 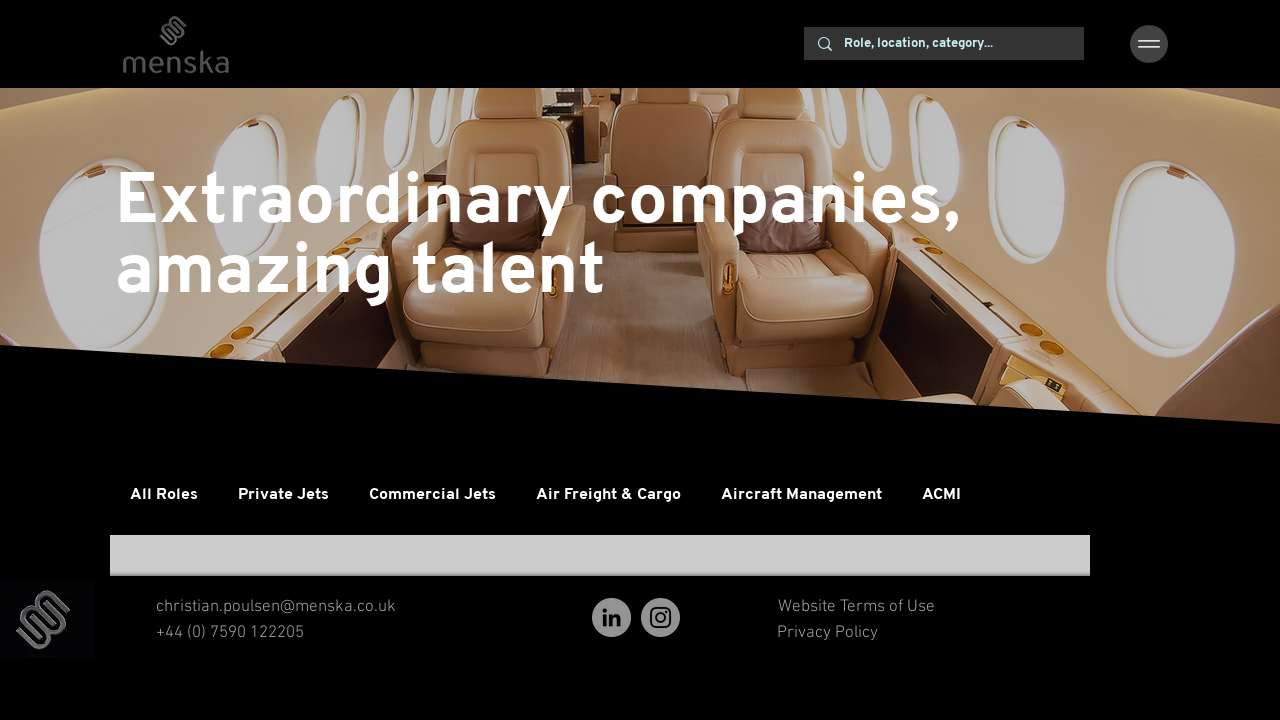 I want to click on Private Jets, so click(x=283, y=495).